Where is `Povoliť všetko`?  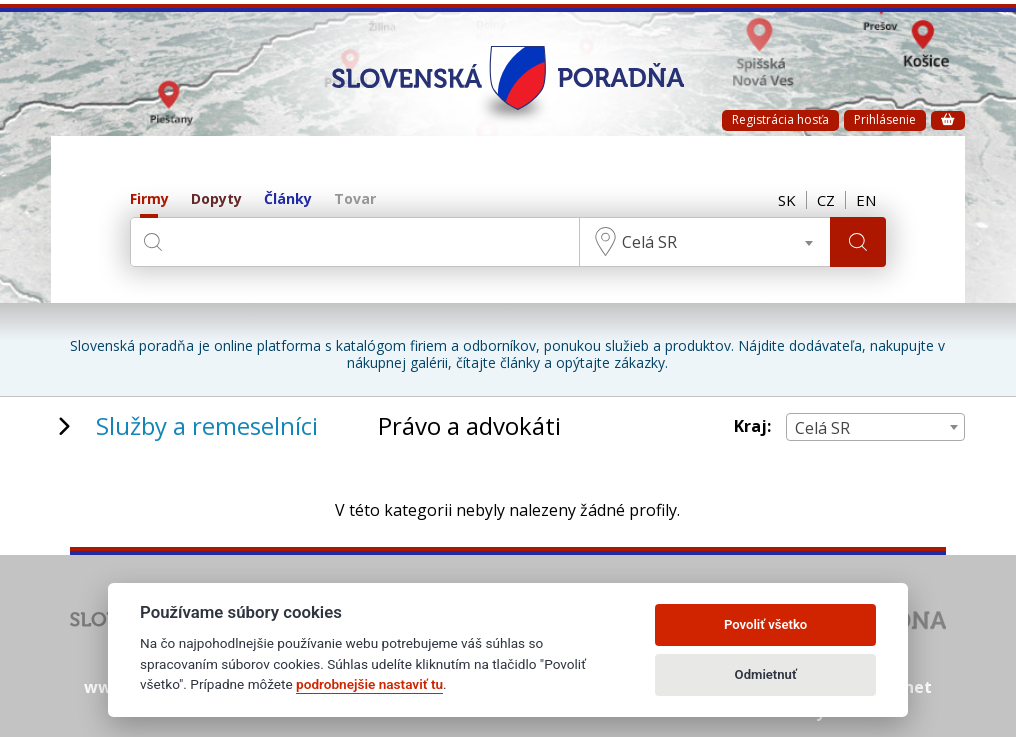 Povoliť všetko is located at coordinates (765, 624).